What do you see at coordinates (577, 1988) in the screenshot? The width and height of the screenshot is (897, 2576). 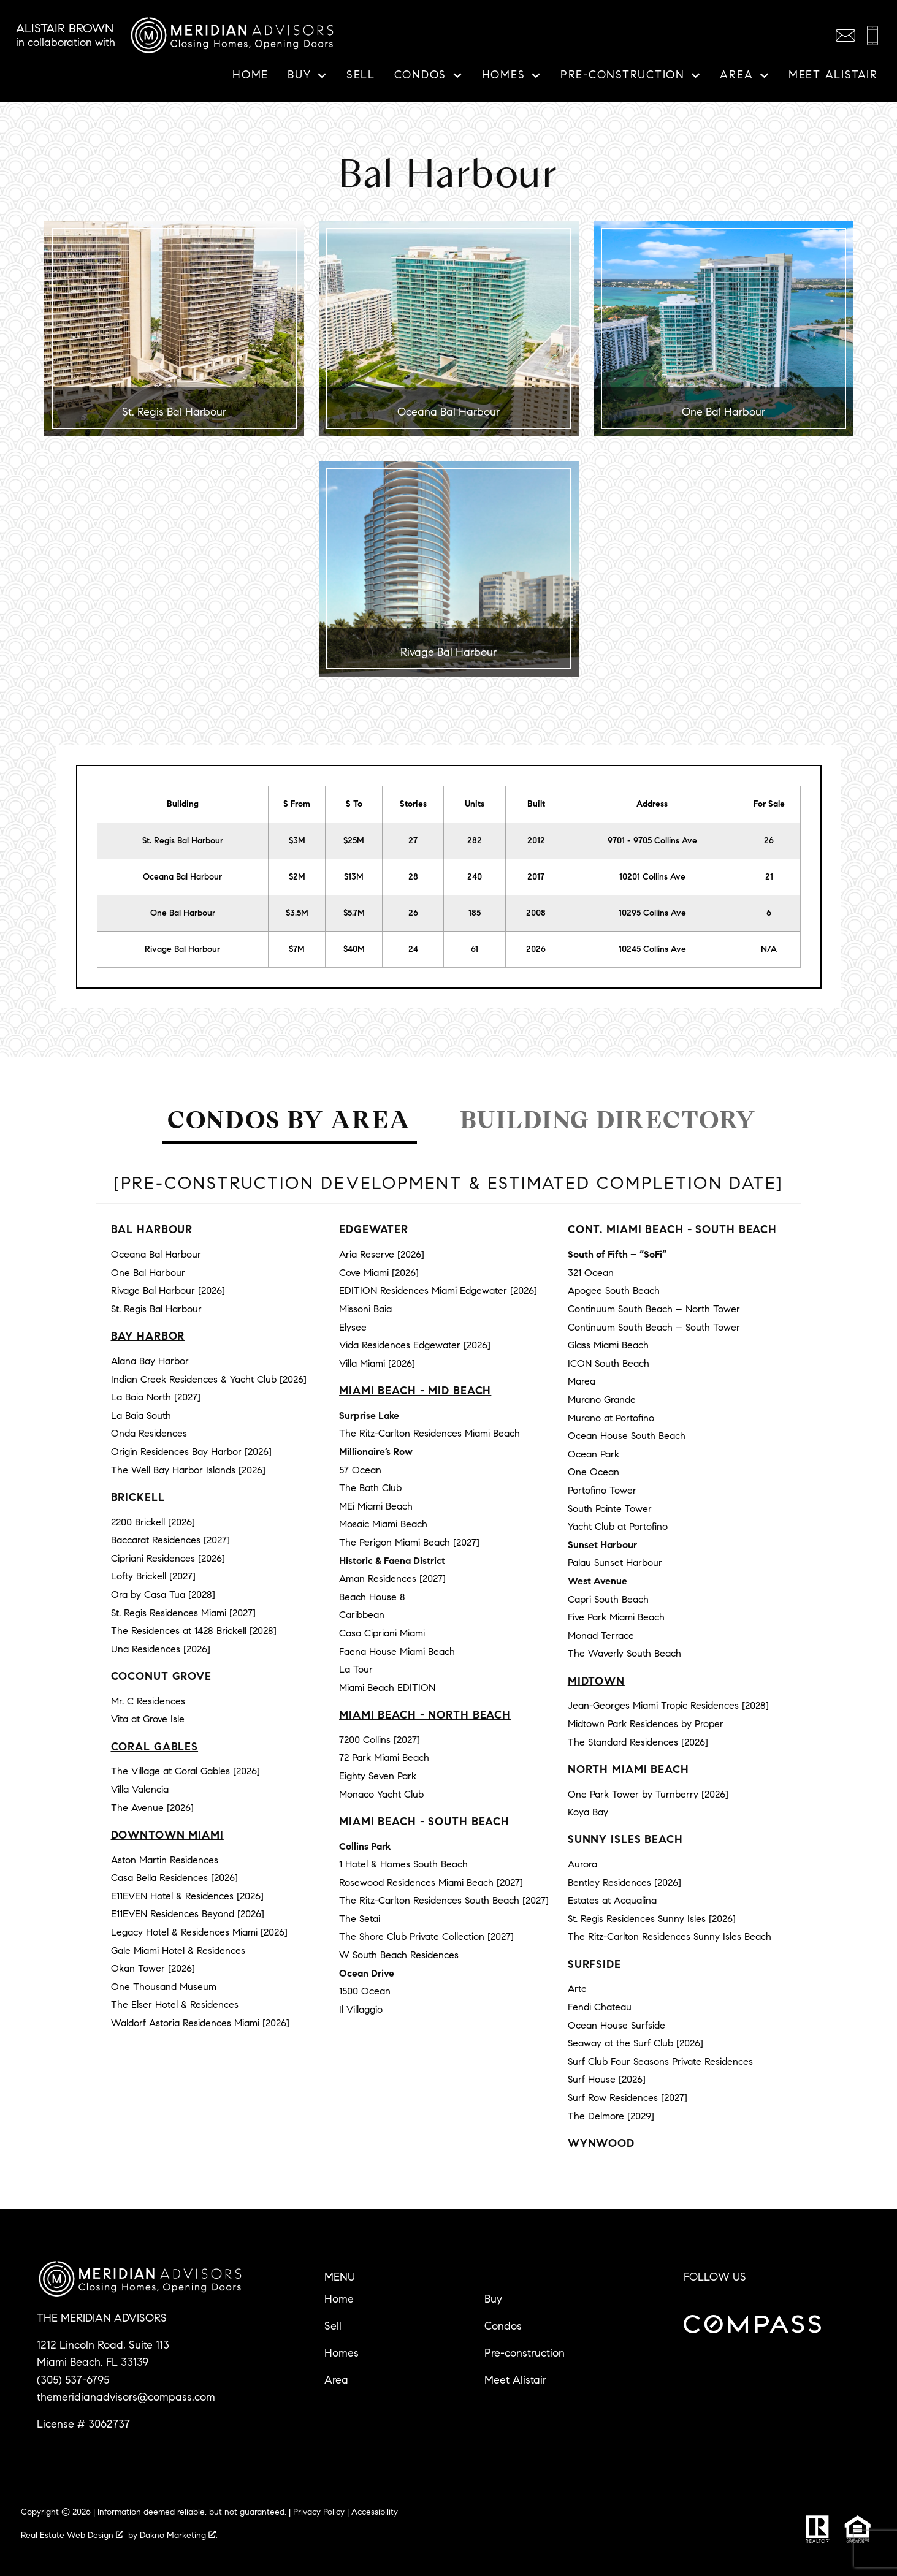 I see `Arte` at bounding box center [577, 1988].